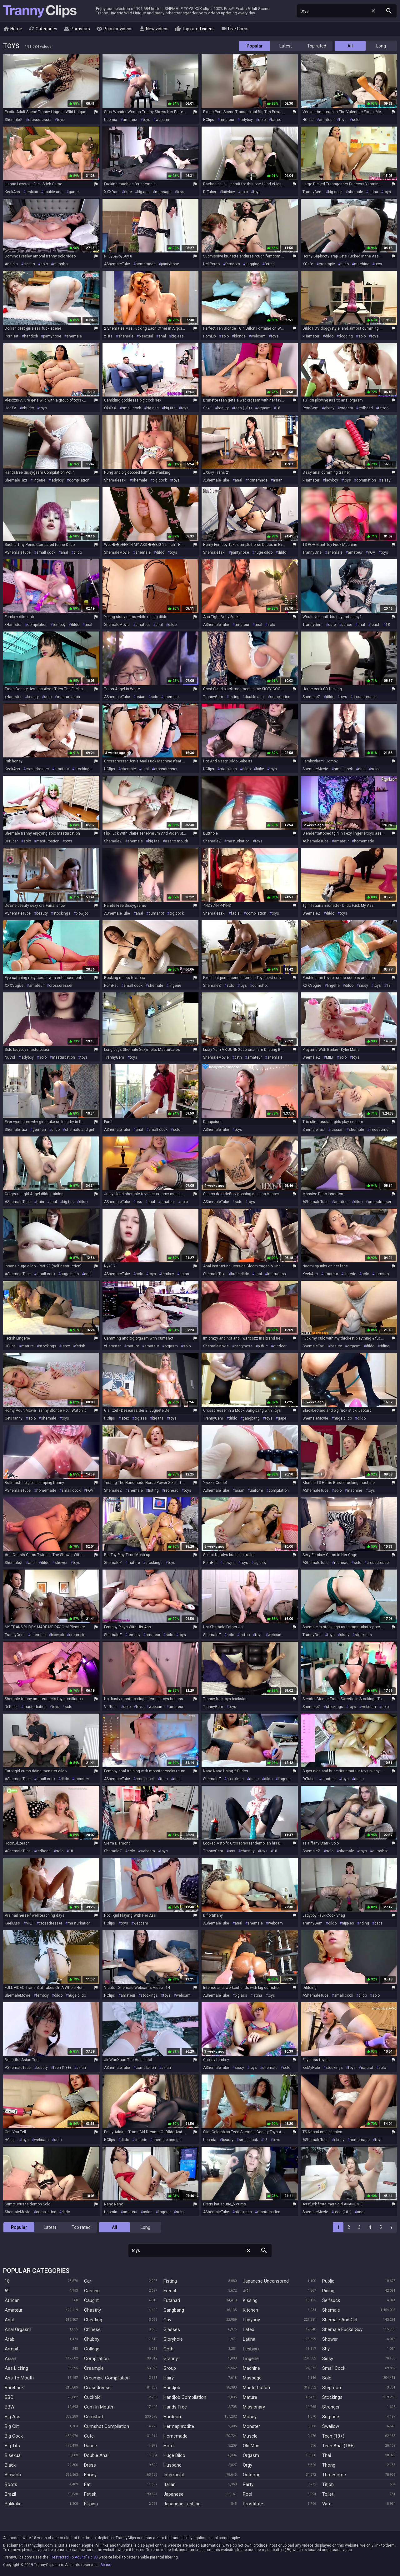 The height and width of the screenshot is (2576, 400). Describe the element at coordinates (211, 264) in the screenshot. I see `HellPorno` at that location.